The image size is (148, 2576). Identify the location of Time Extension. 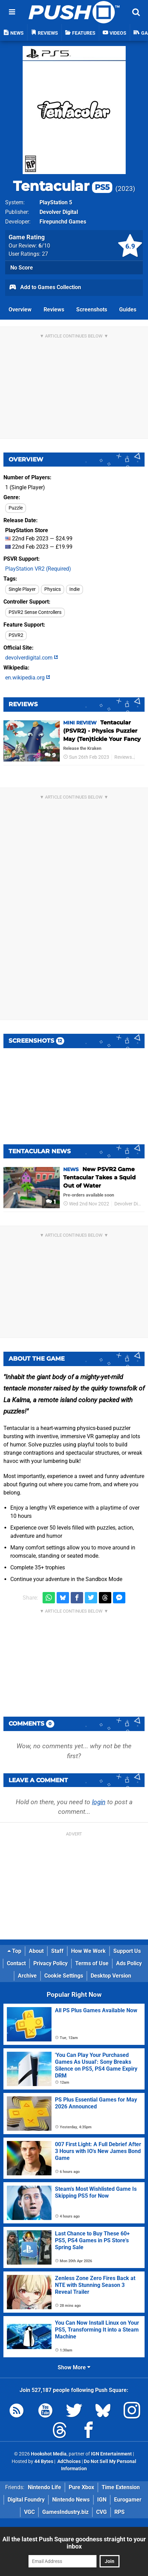
(121, 2487).